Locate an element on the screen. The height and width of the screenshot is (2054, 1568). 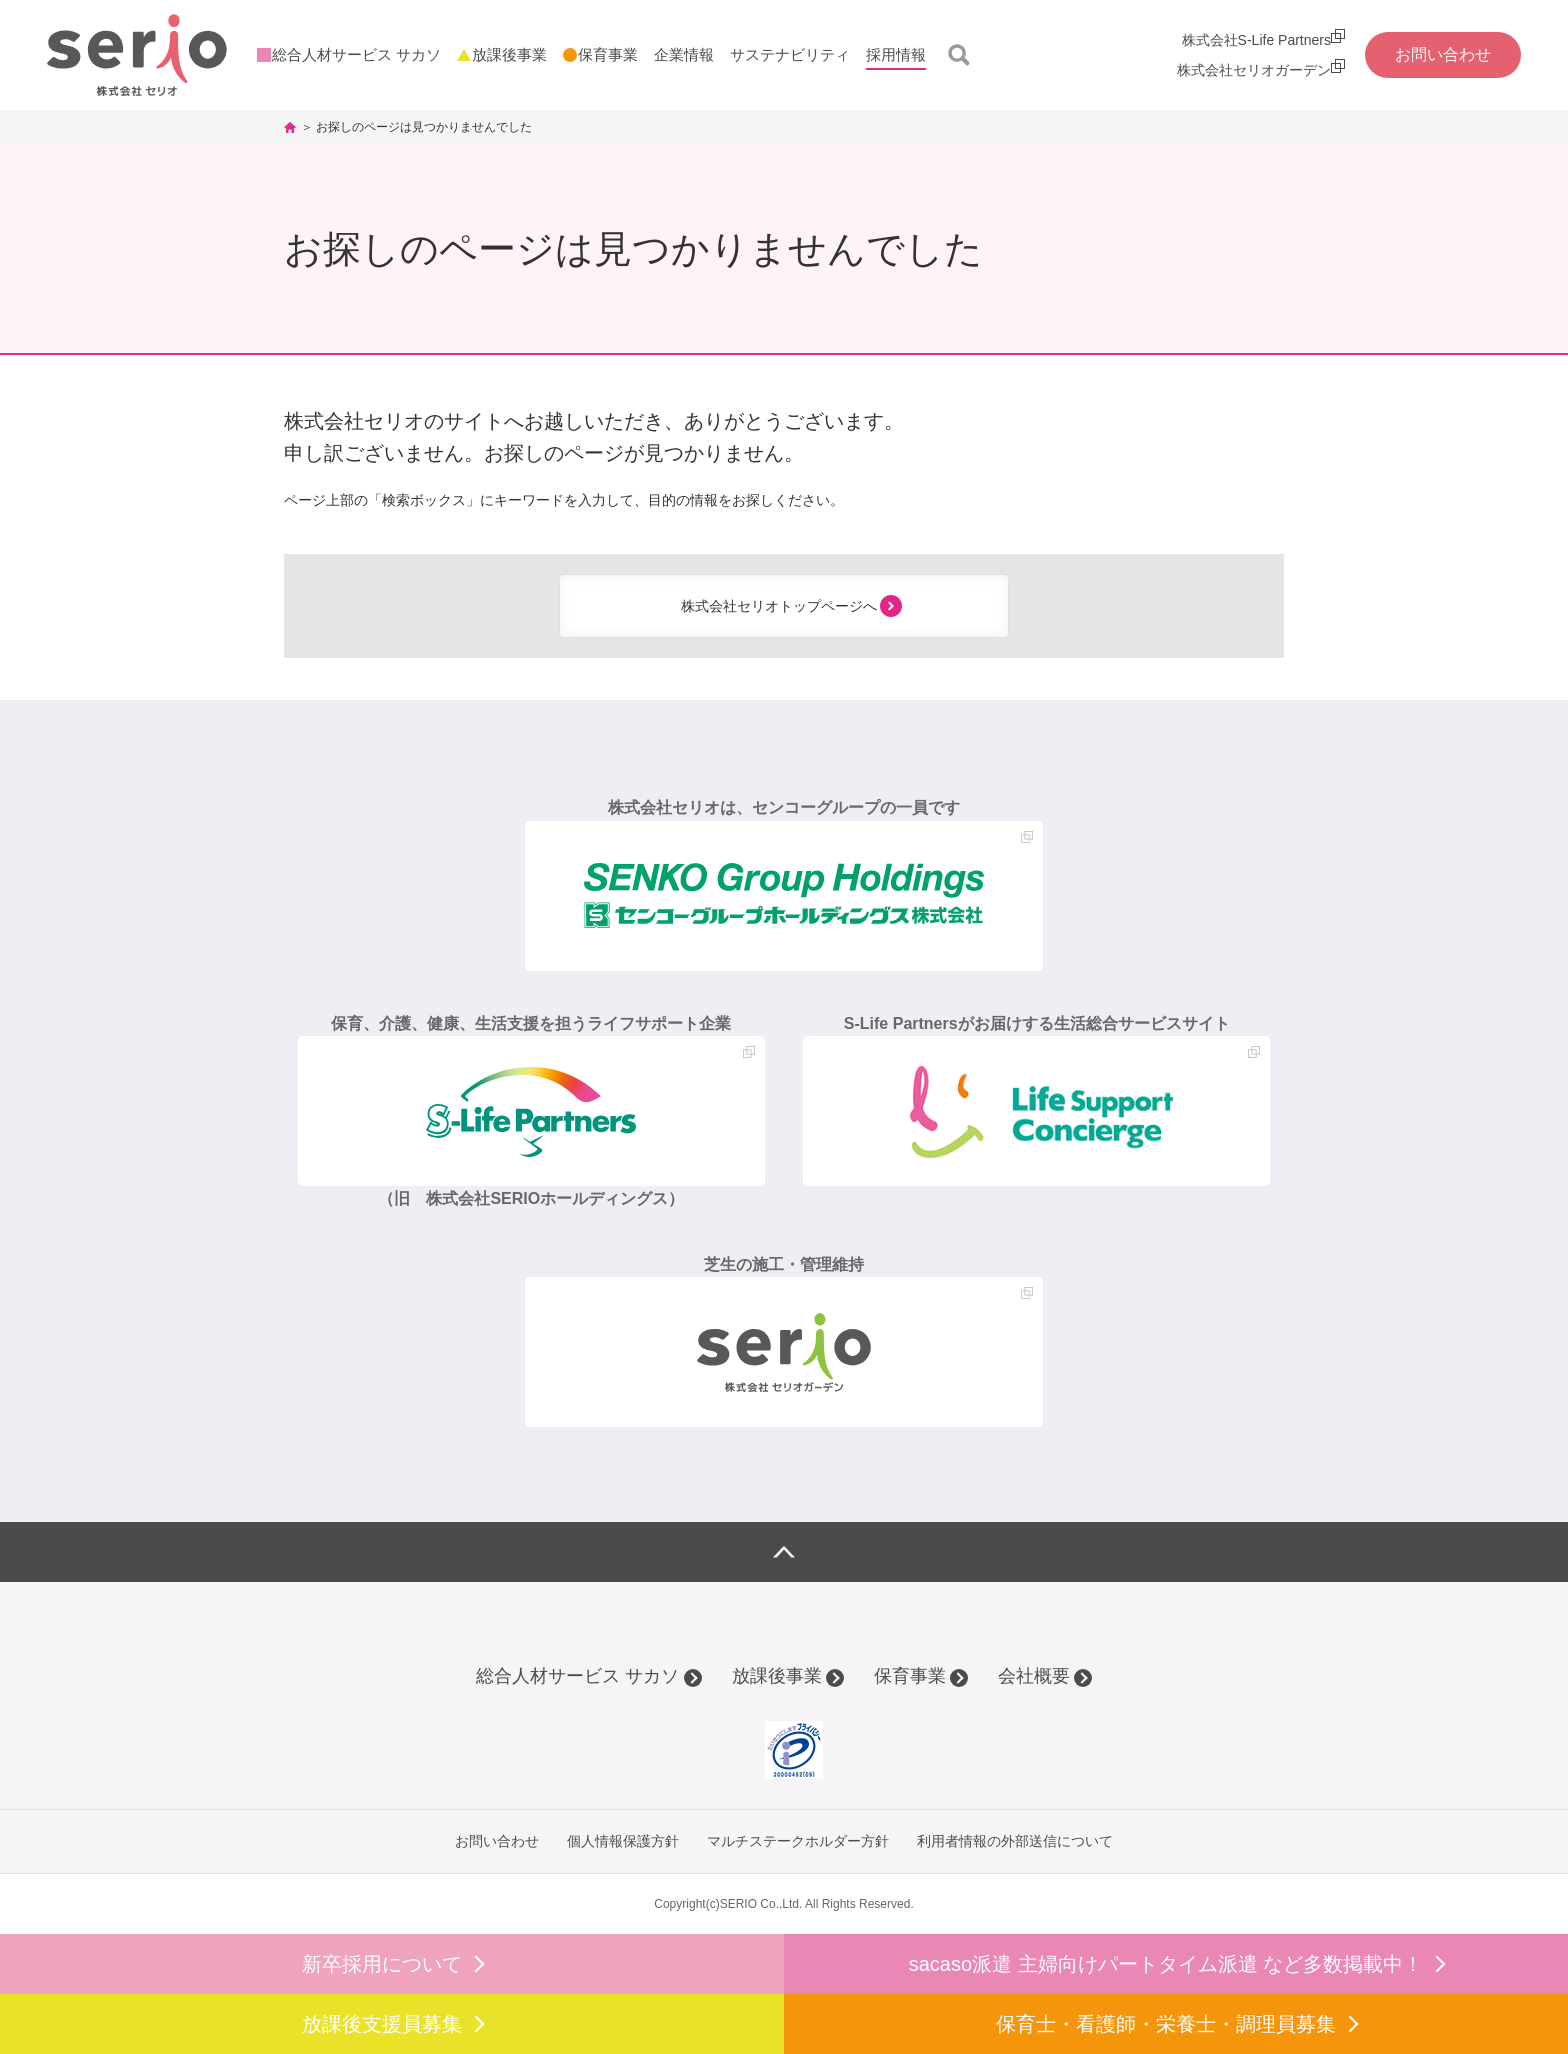
個人情報保護方針 is located at coordinates (623, 1841).